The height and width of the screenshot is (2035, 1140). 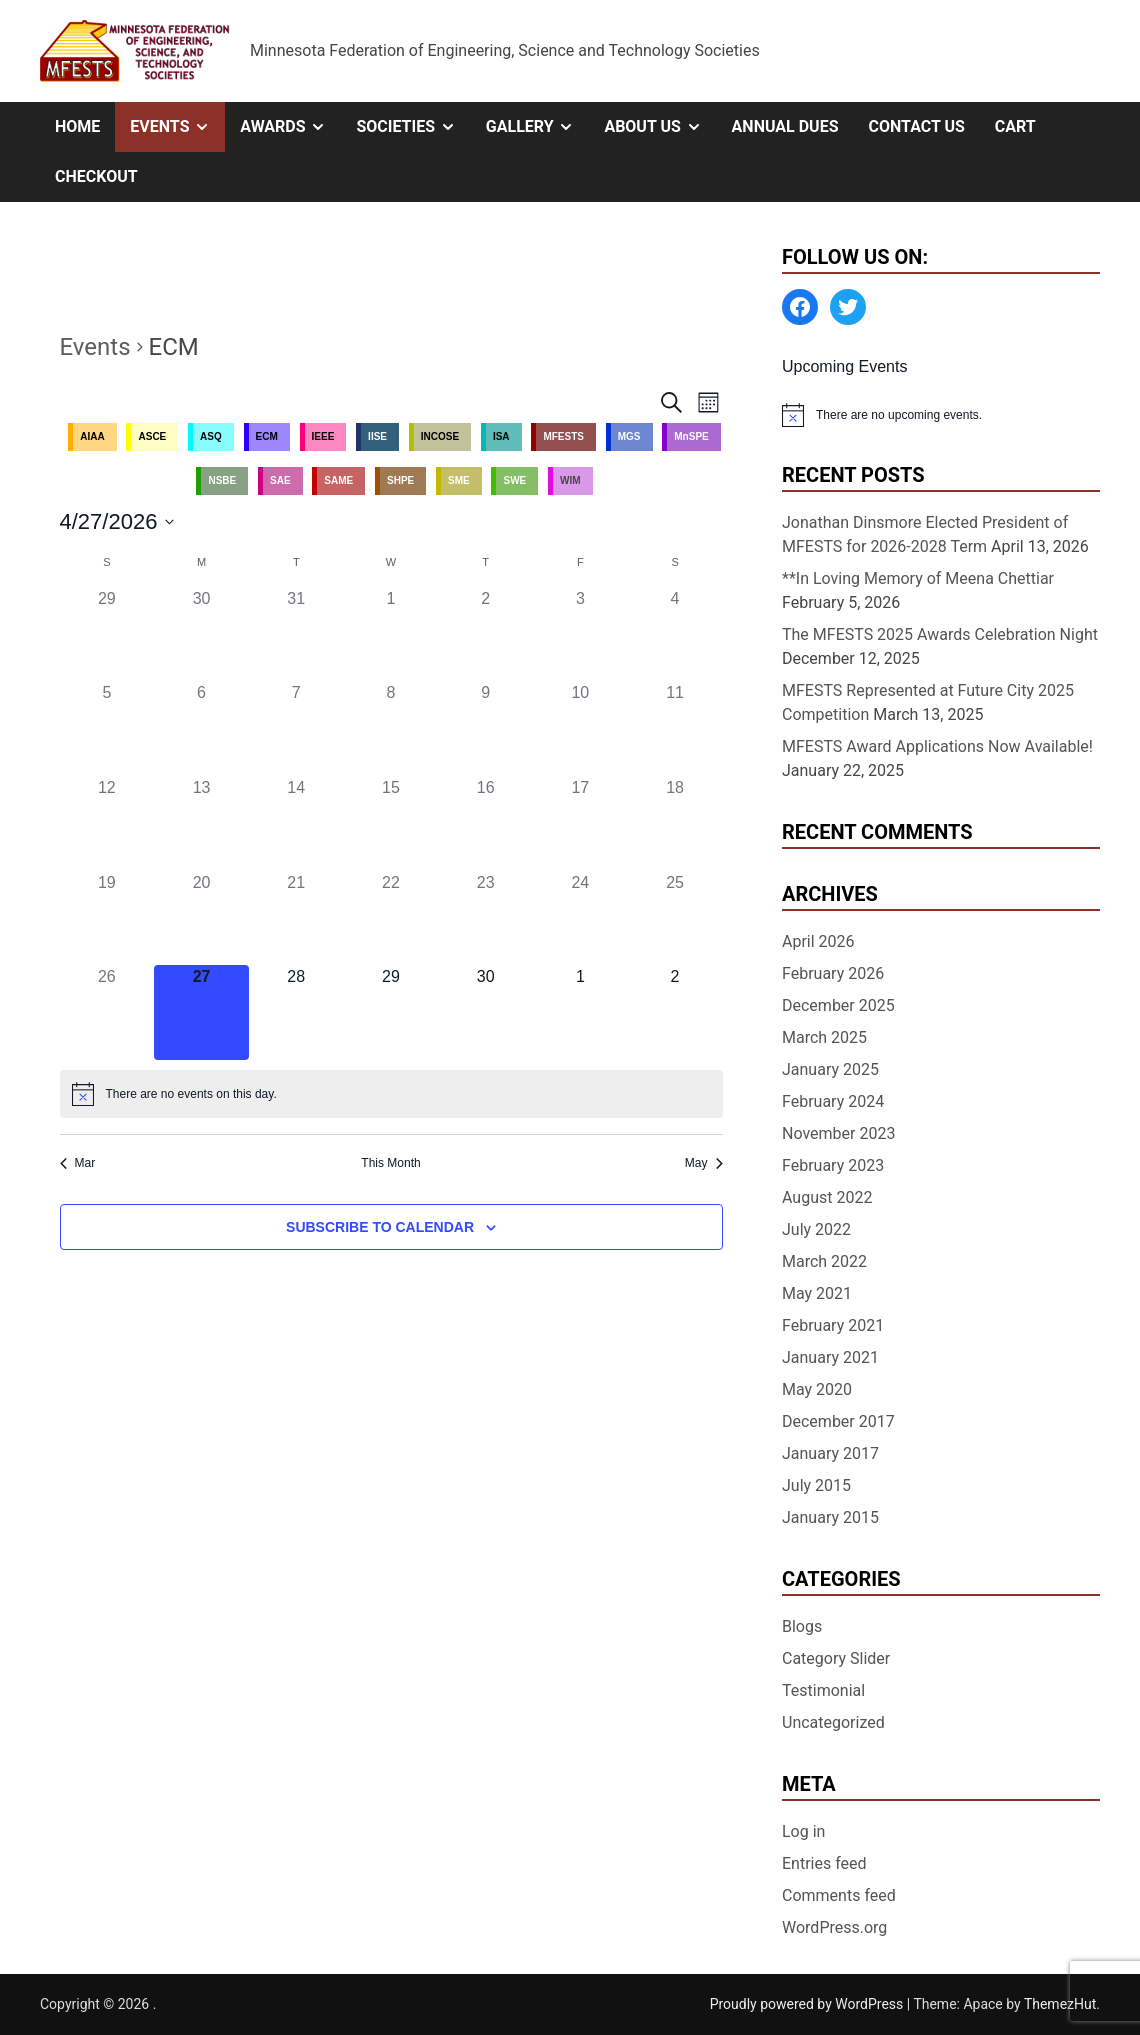 What do you see at coordinates (177, 127) in the screenshot?
I see `Events` at bounding box center [177, 127].